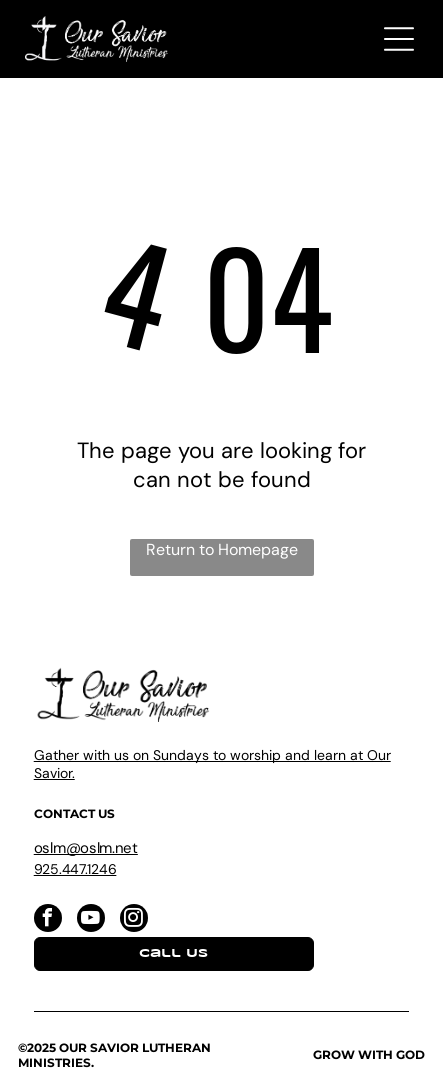 The width and height of the screenshot is (443, 1090). Describe the element at coordinates (399, 39) in the screenshot. I see `[Open menu]` at that location.